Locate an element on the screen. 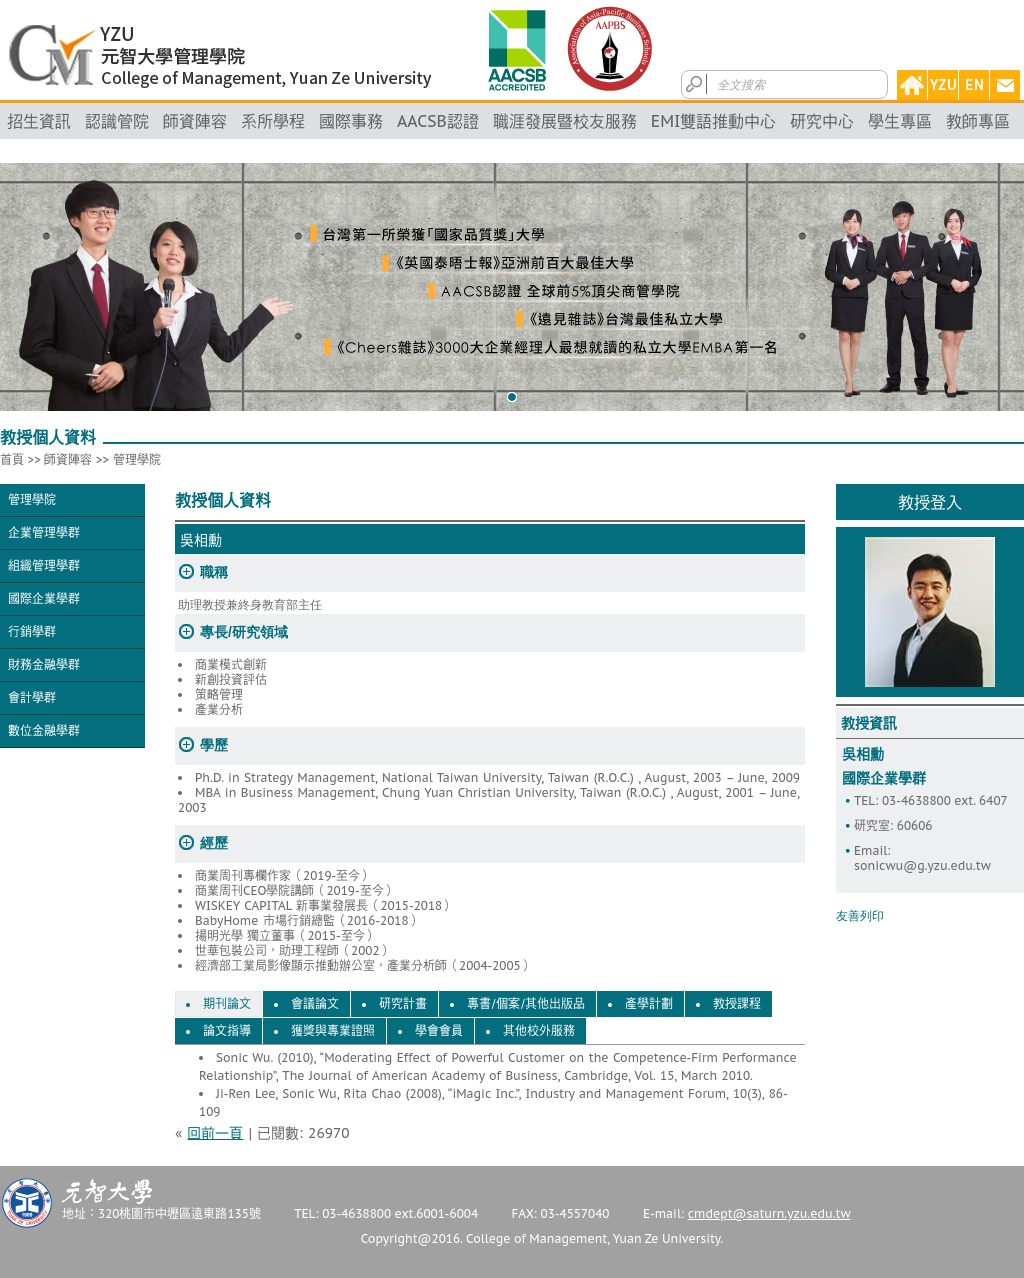 The height and width of the screenshot is (1278, 1024). sonicwu@g.yzu.edu.tw is located at coordinates (922, 865).